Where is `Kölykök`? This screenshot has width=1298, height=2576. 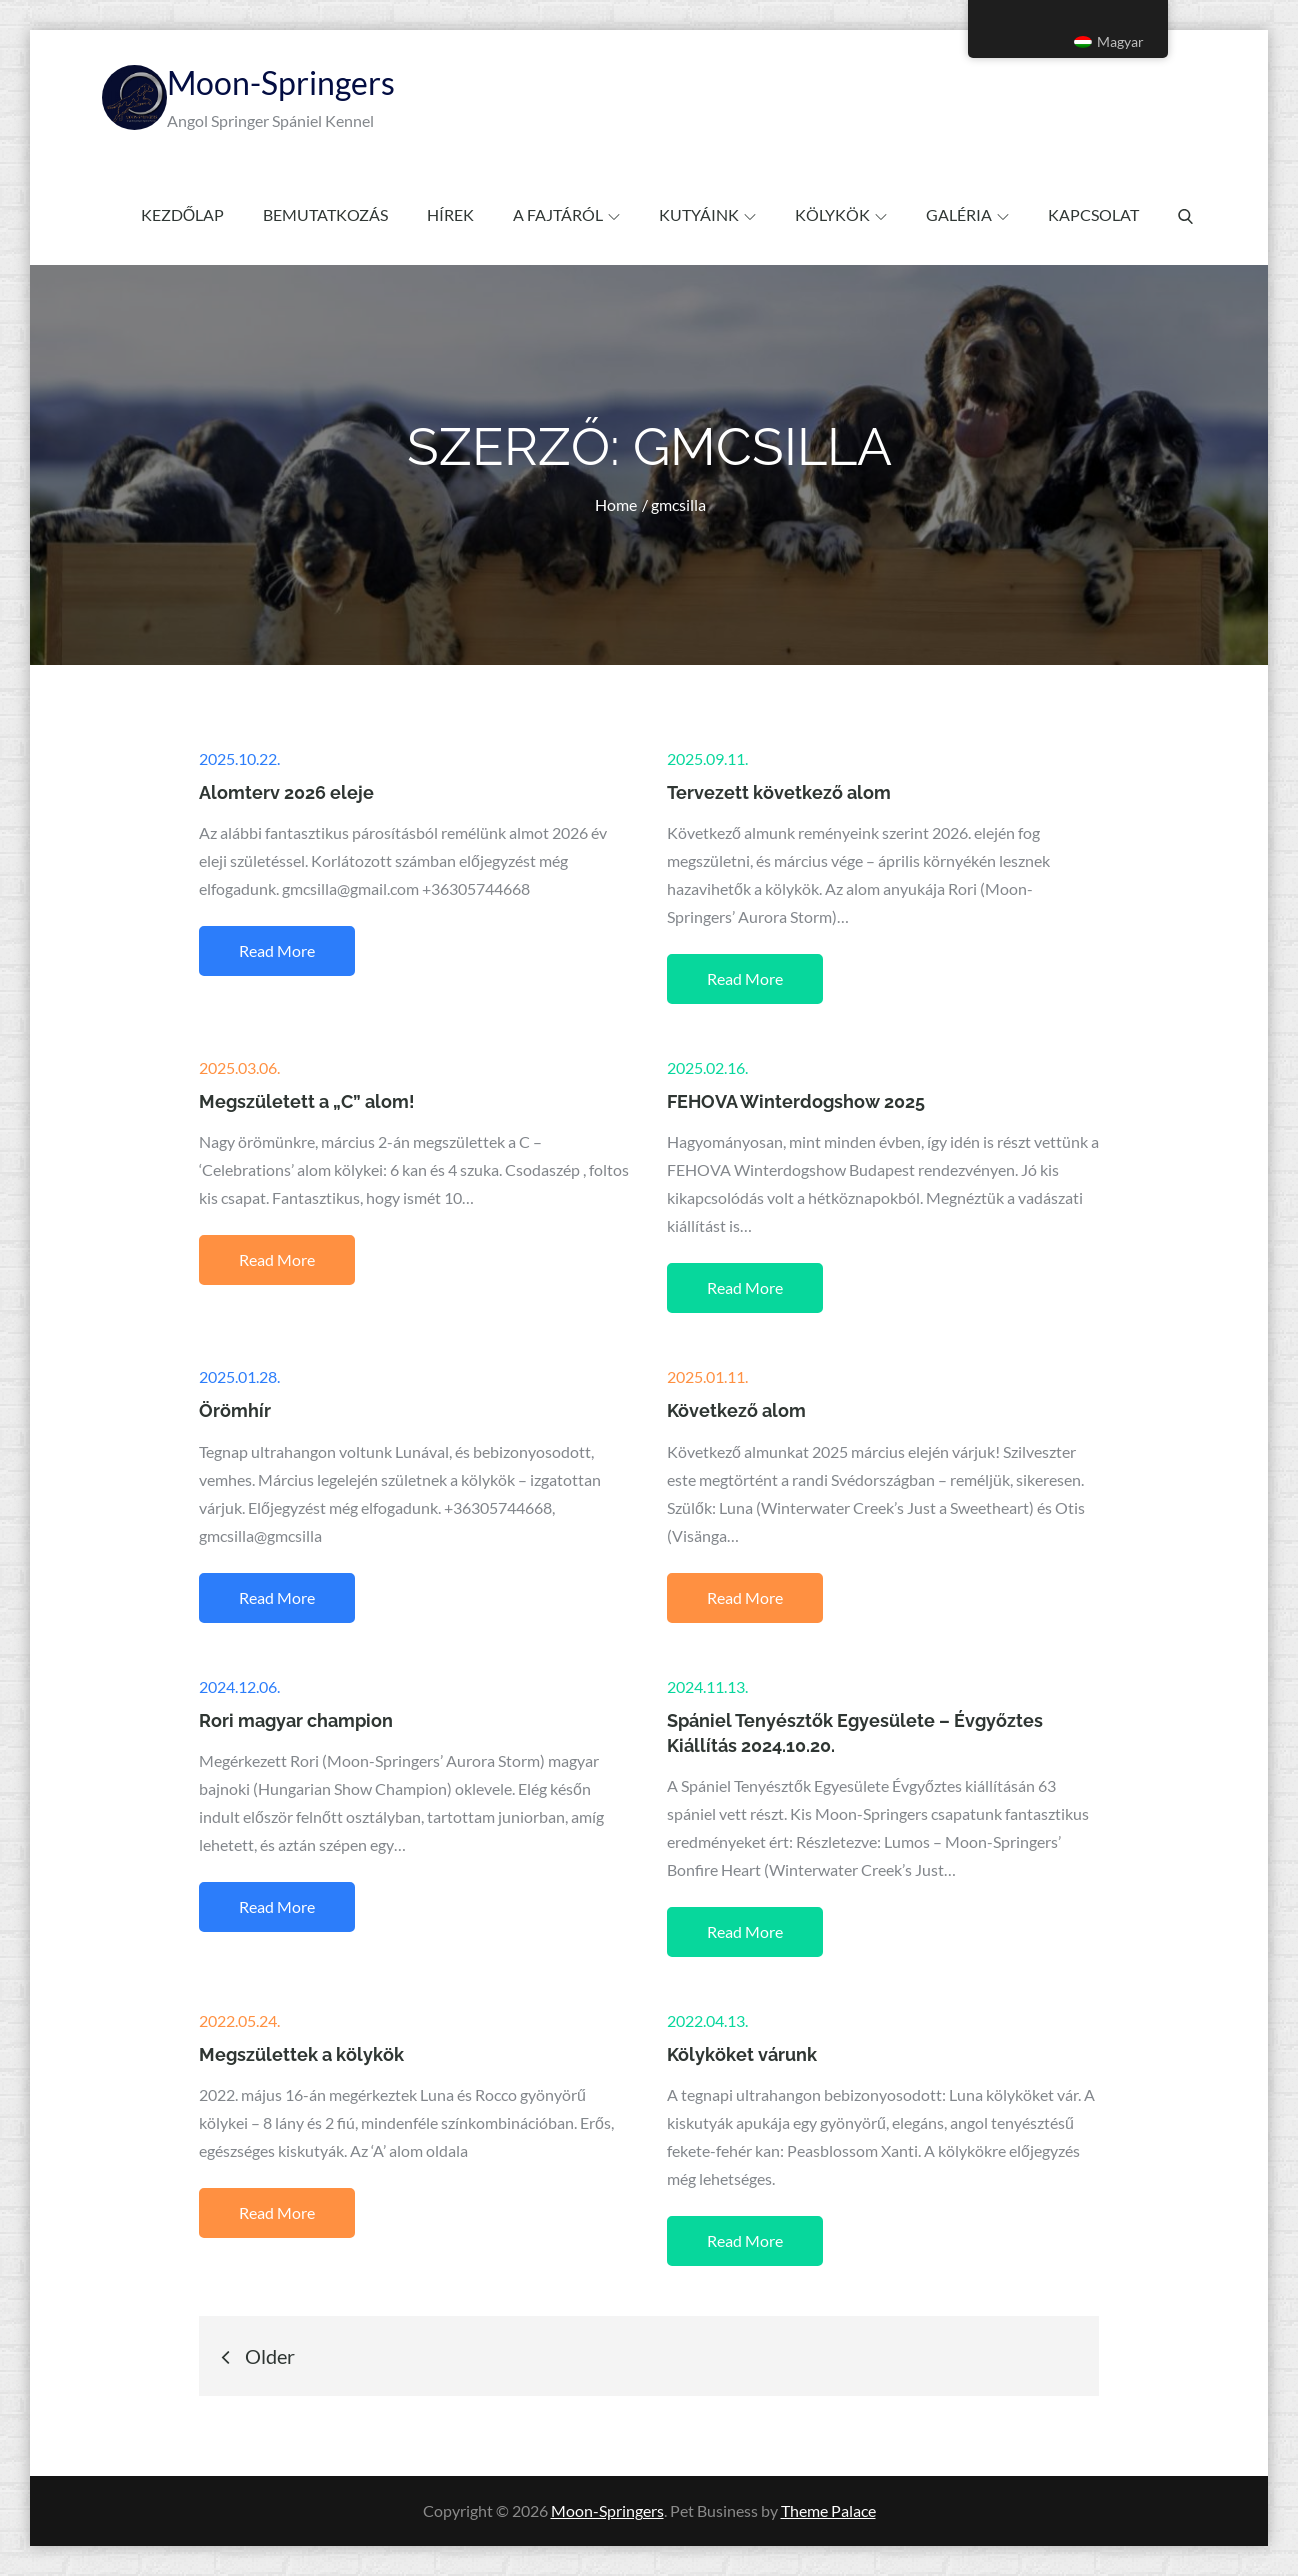
Kölykök is located at coordinates (841, 214).